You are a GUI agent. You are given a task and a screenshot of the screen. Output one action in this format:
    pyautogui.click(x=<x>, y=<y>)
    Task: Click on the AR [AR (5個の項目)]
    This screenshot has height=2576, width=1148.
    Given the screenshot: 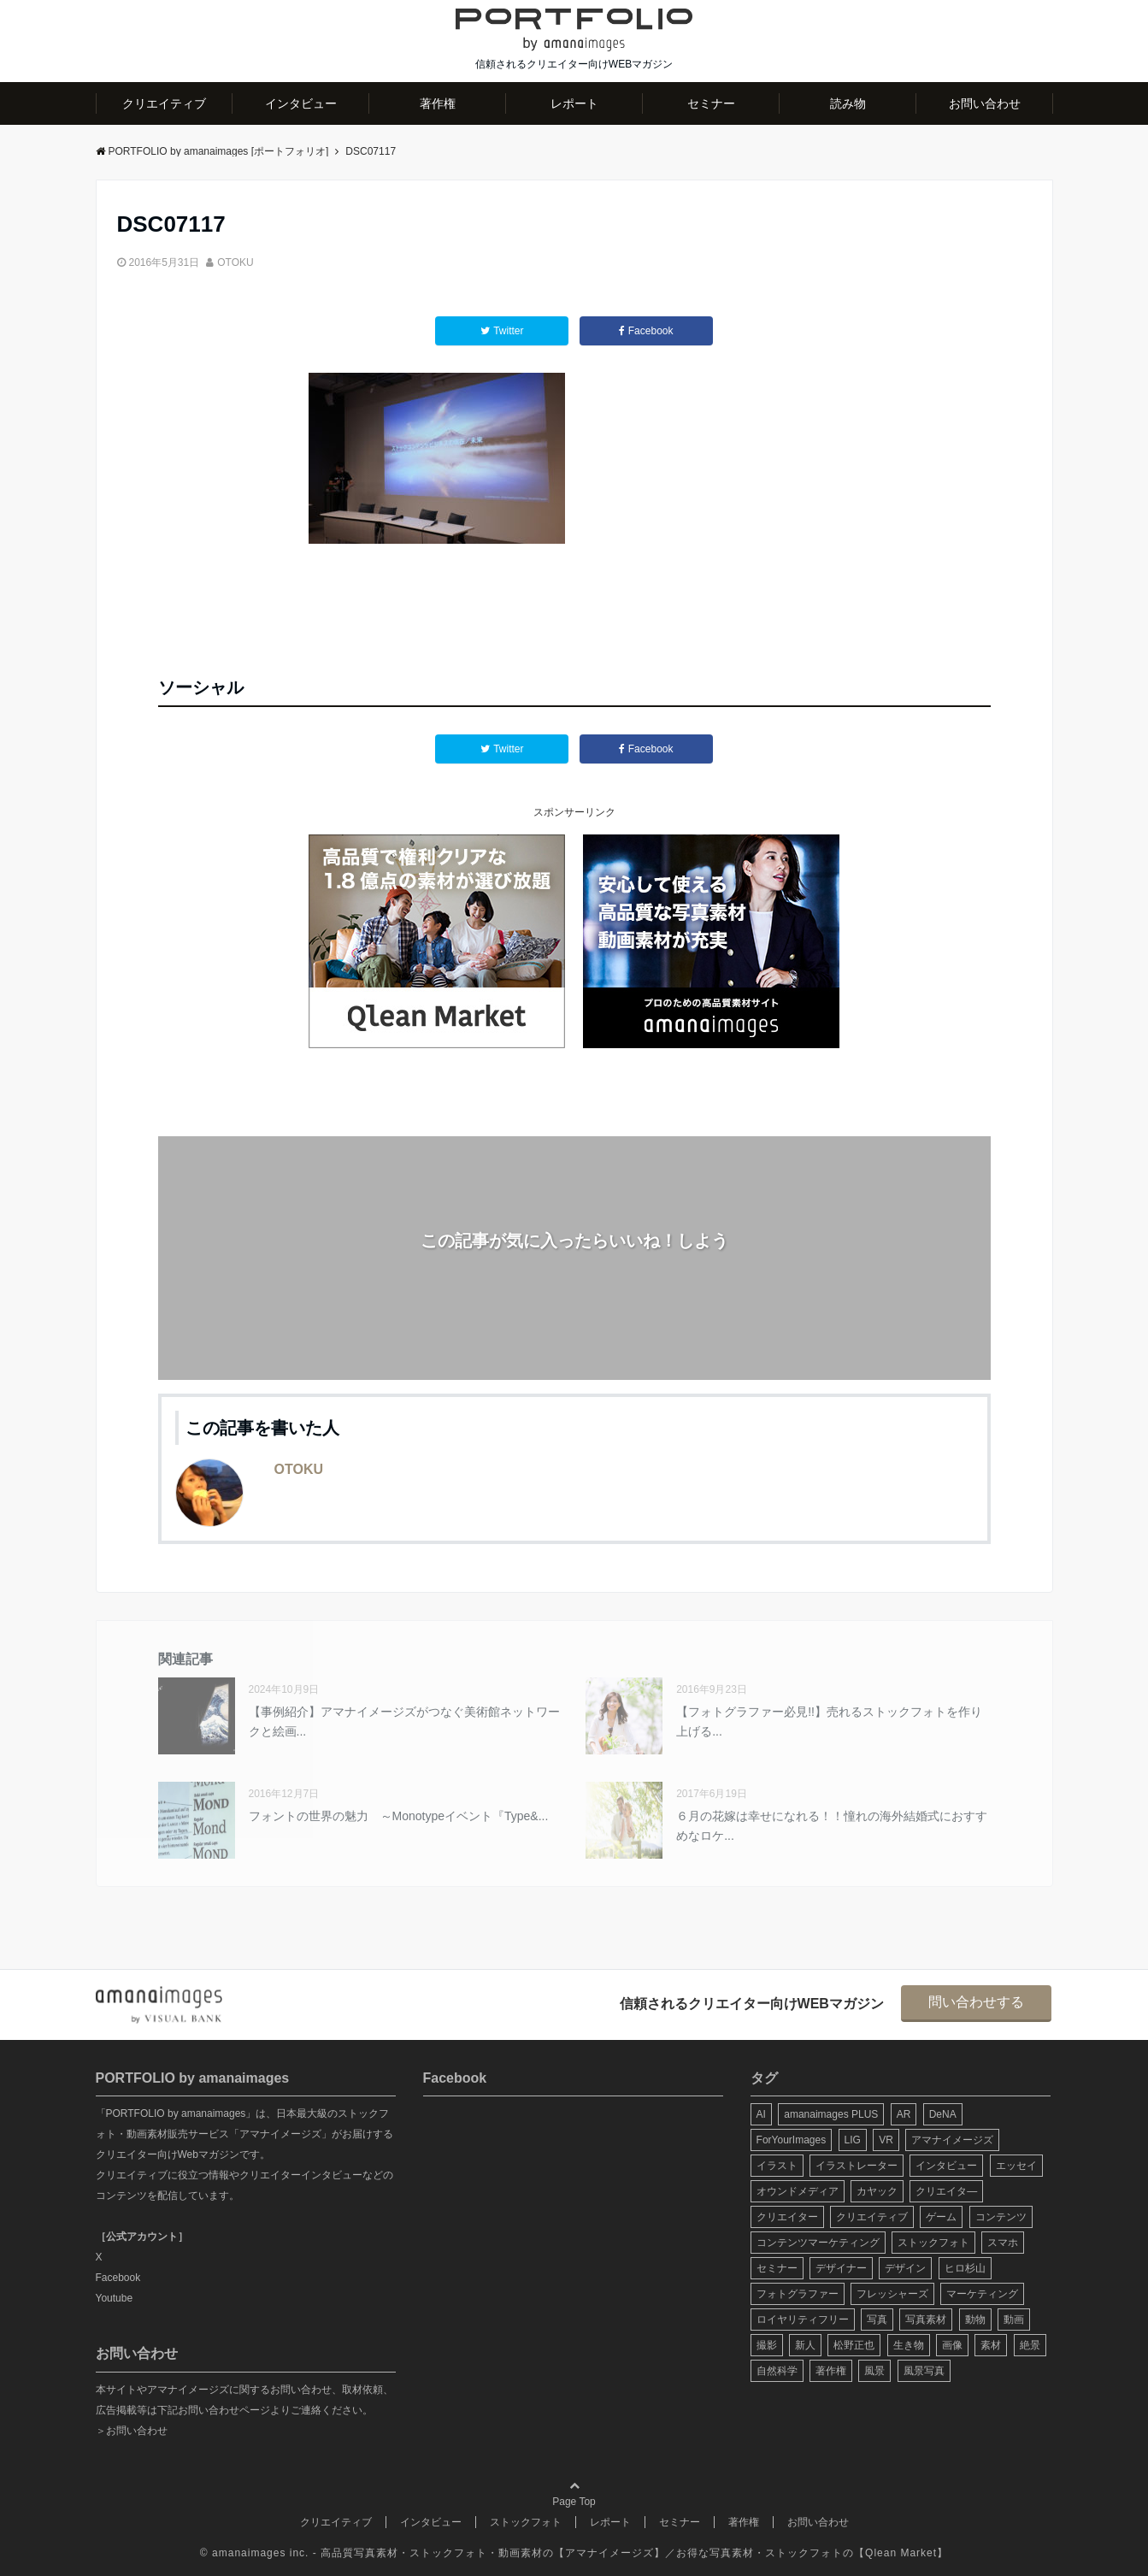 What is the action you would take?
    pyautogui.click(x=904, y=2114)
    